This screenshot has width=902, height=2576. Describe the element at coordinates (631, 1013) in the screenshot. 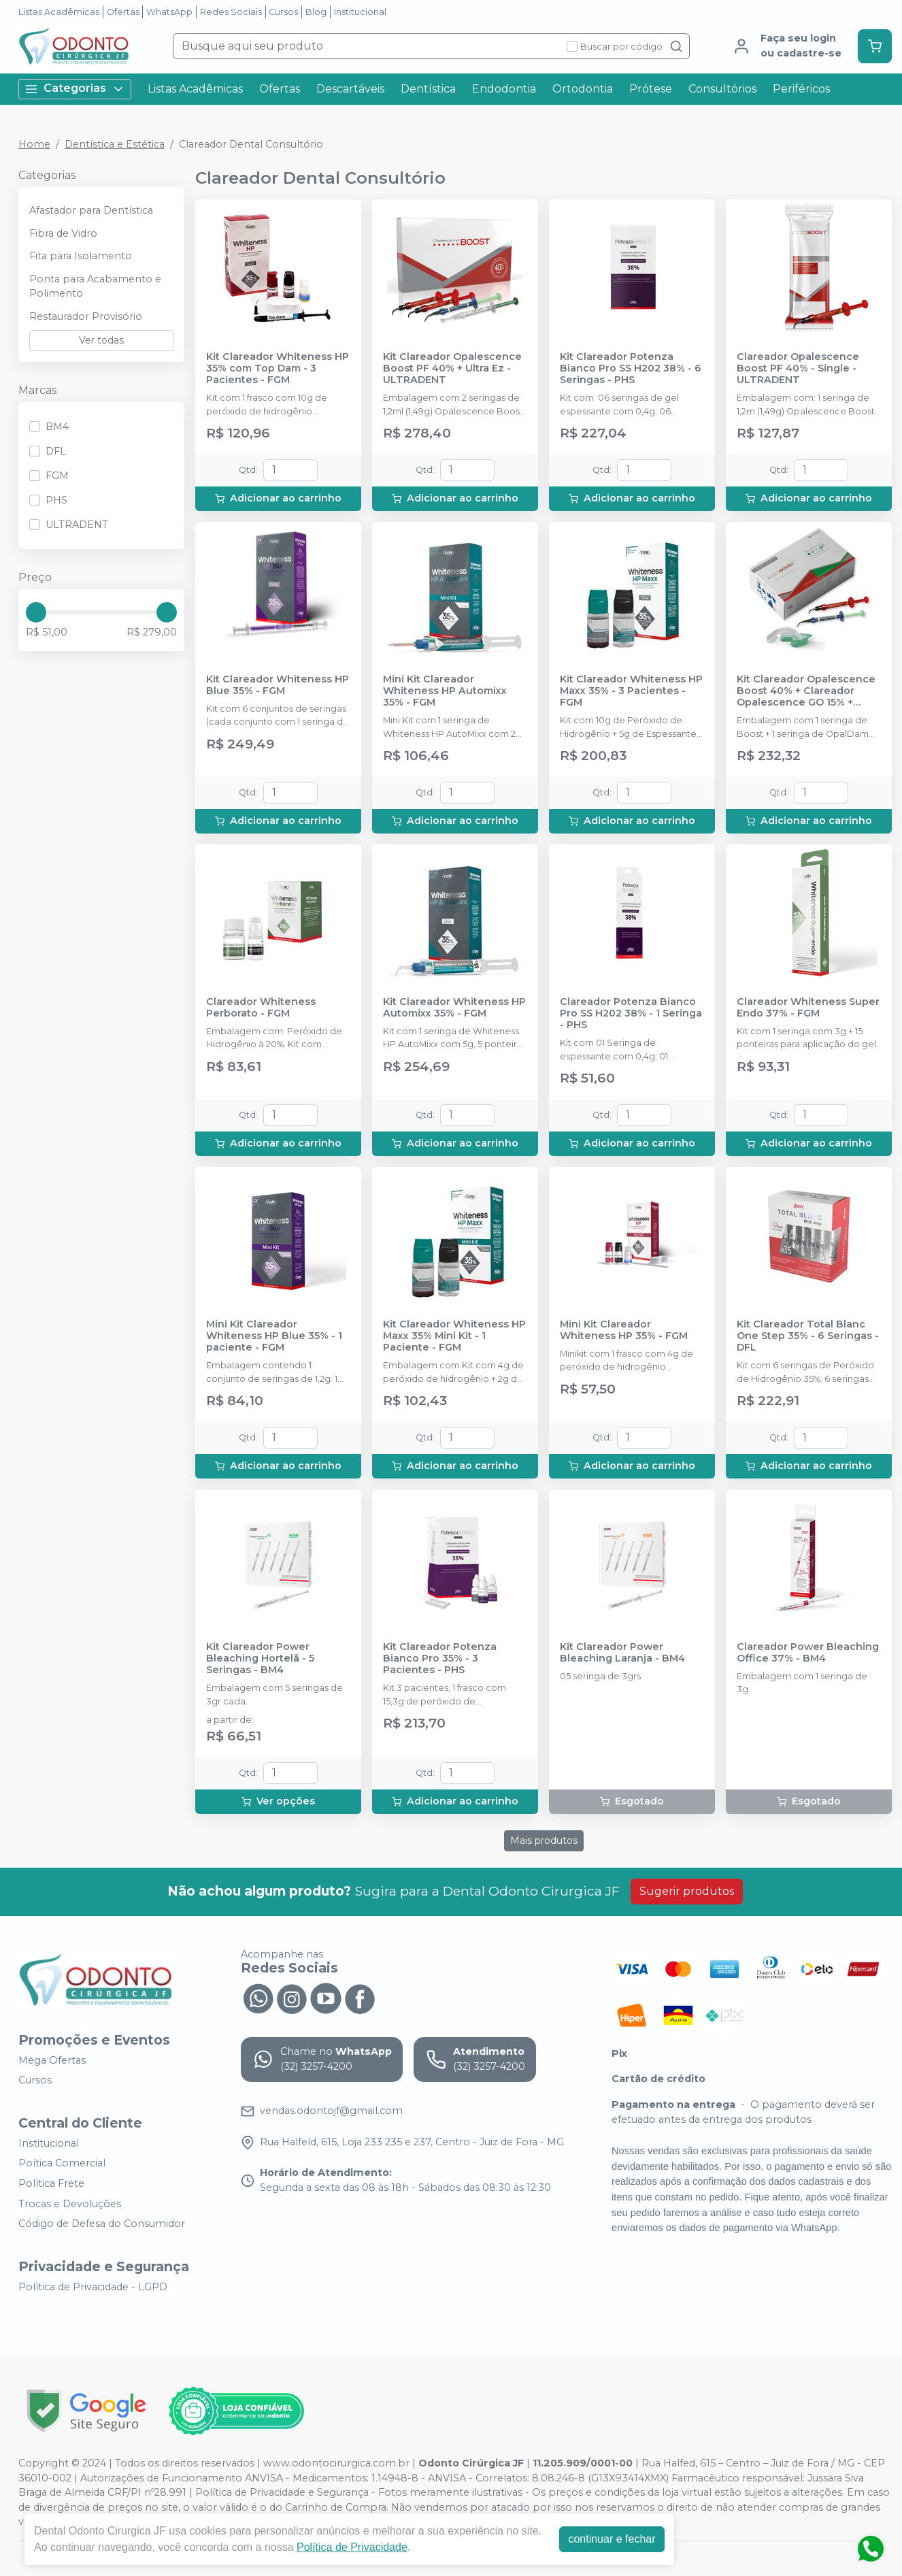

I see `Clareador Potenza Bianco Pro SS H202 38% - 1 Seringa - PHS` at that location.